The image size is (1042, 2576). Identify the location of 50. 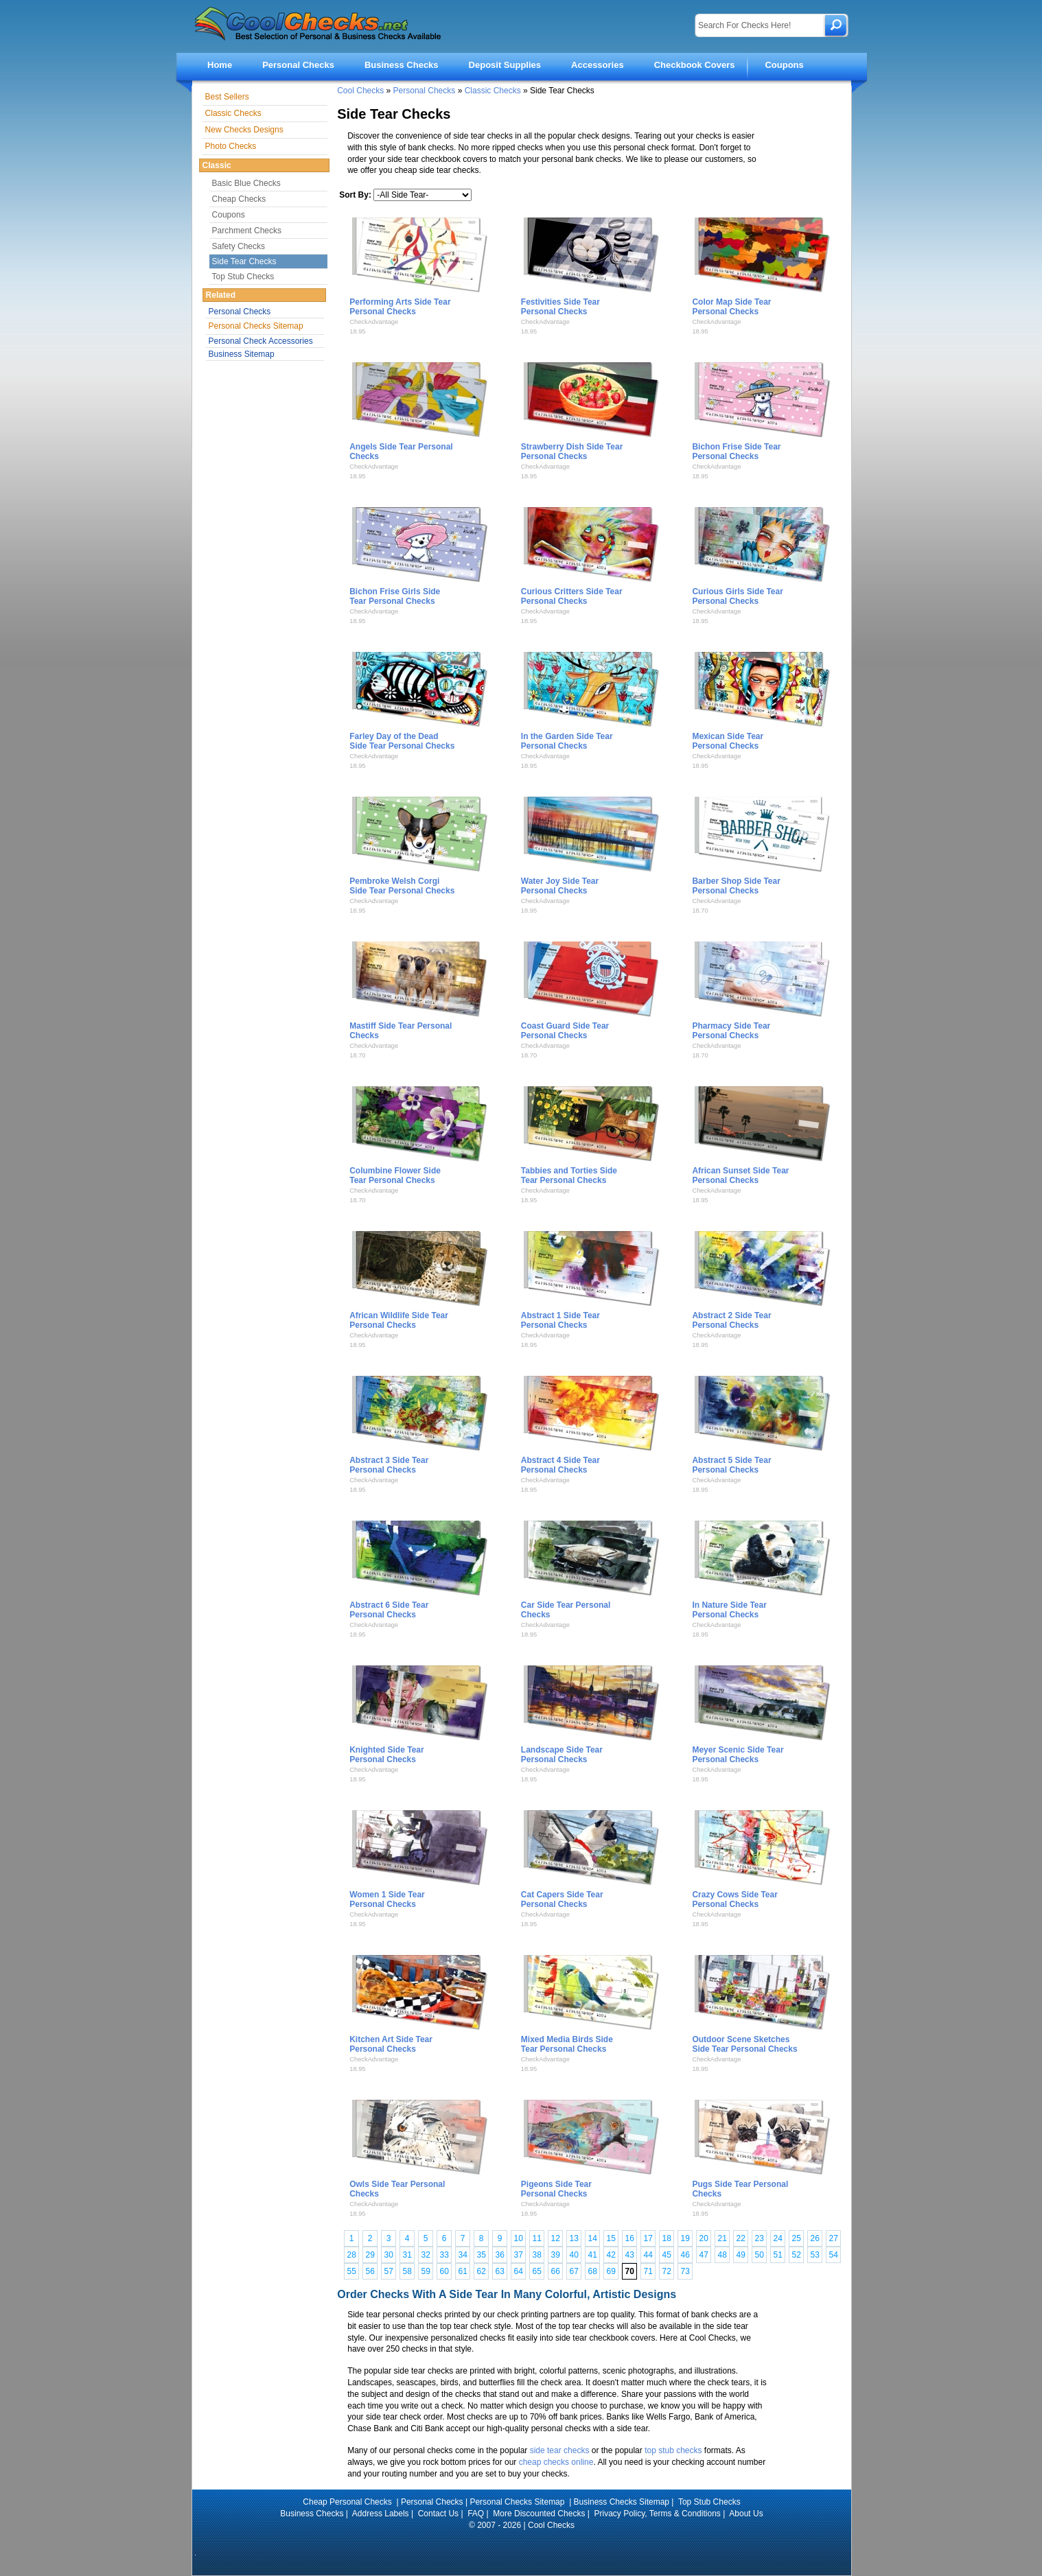
(759, 2255).